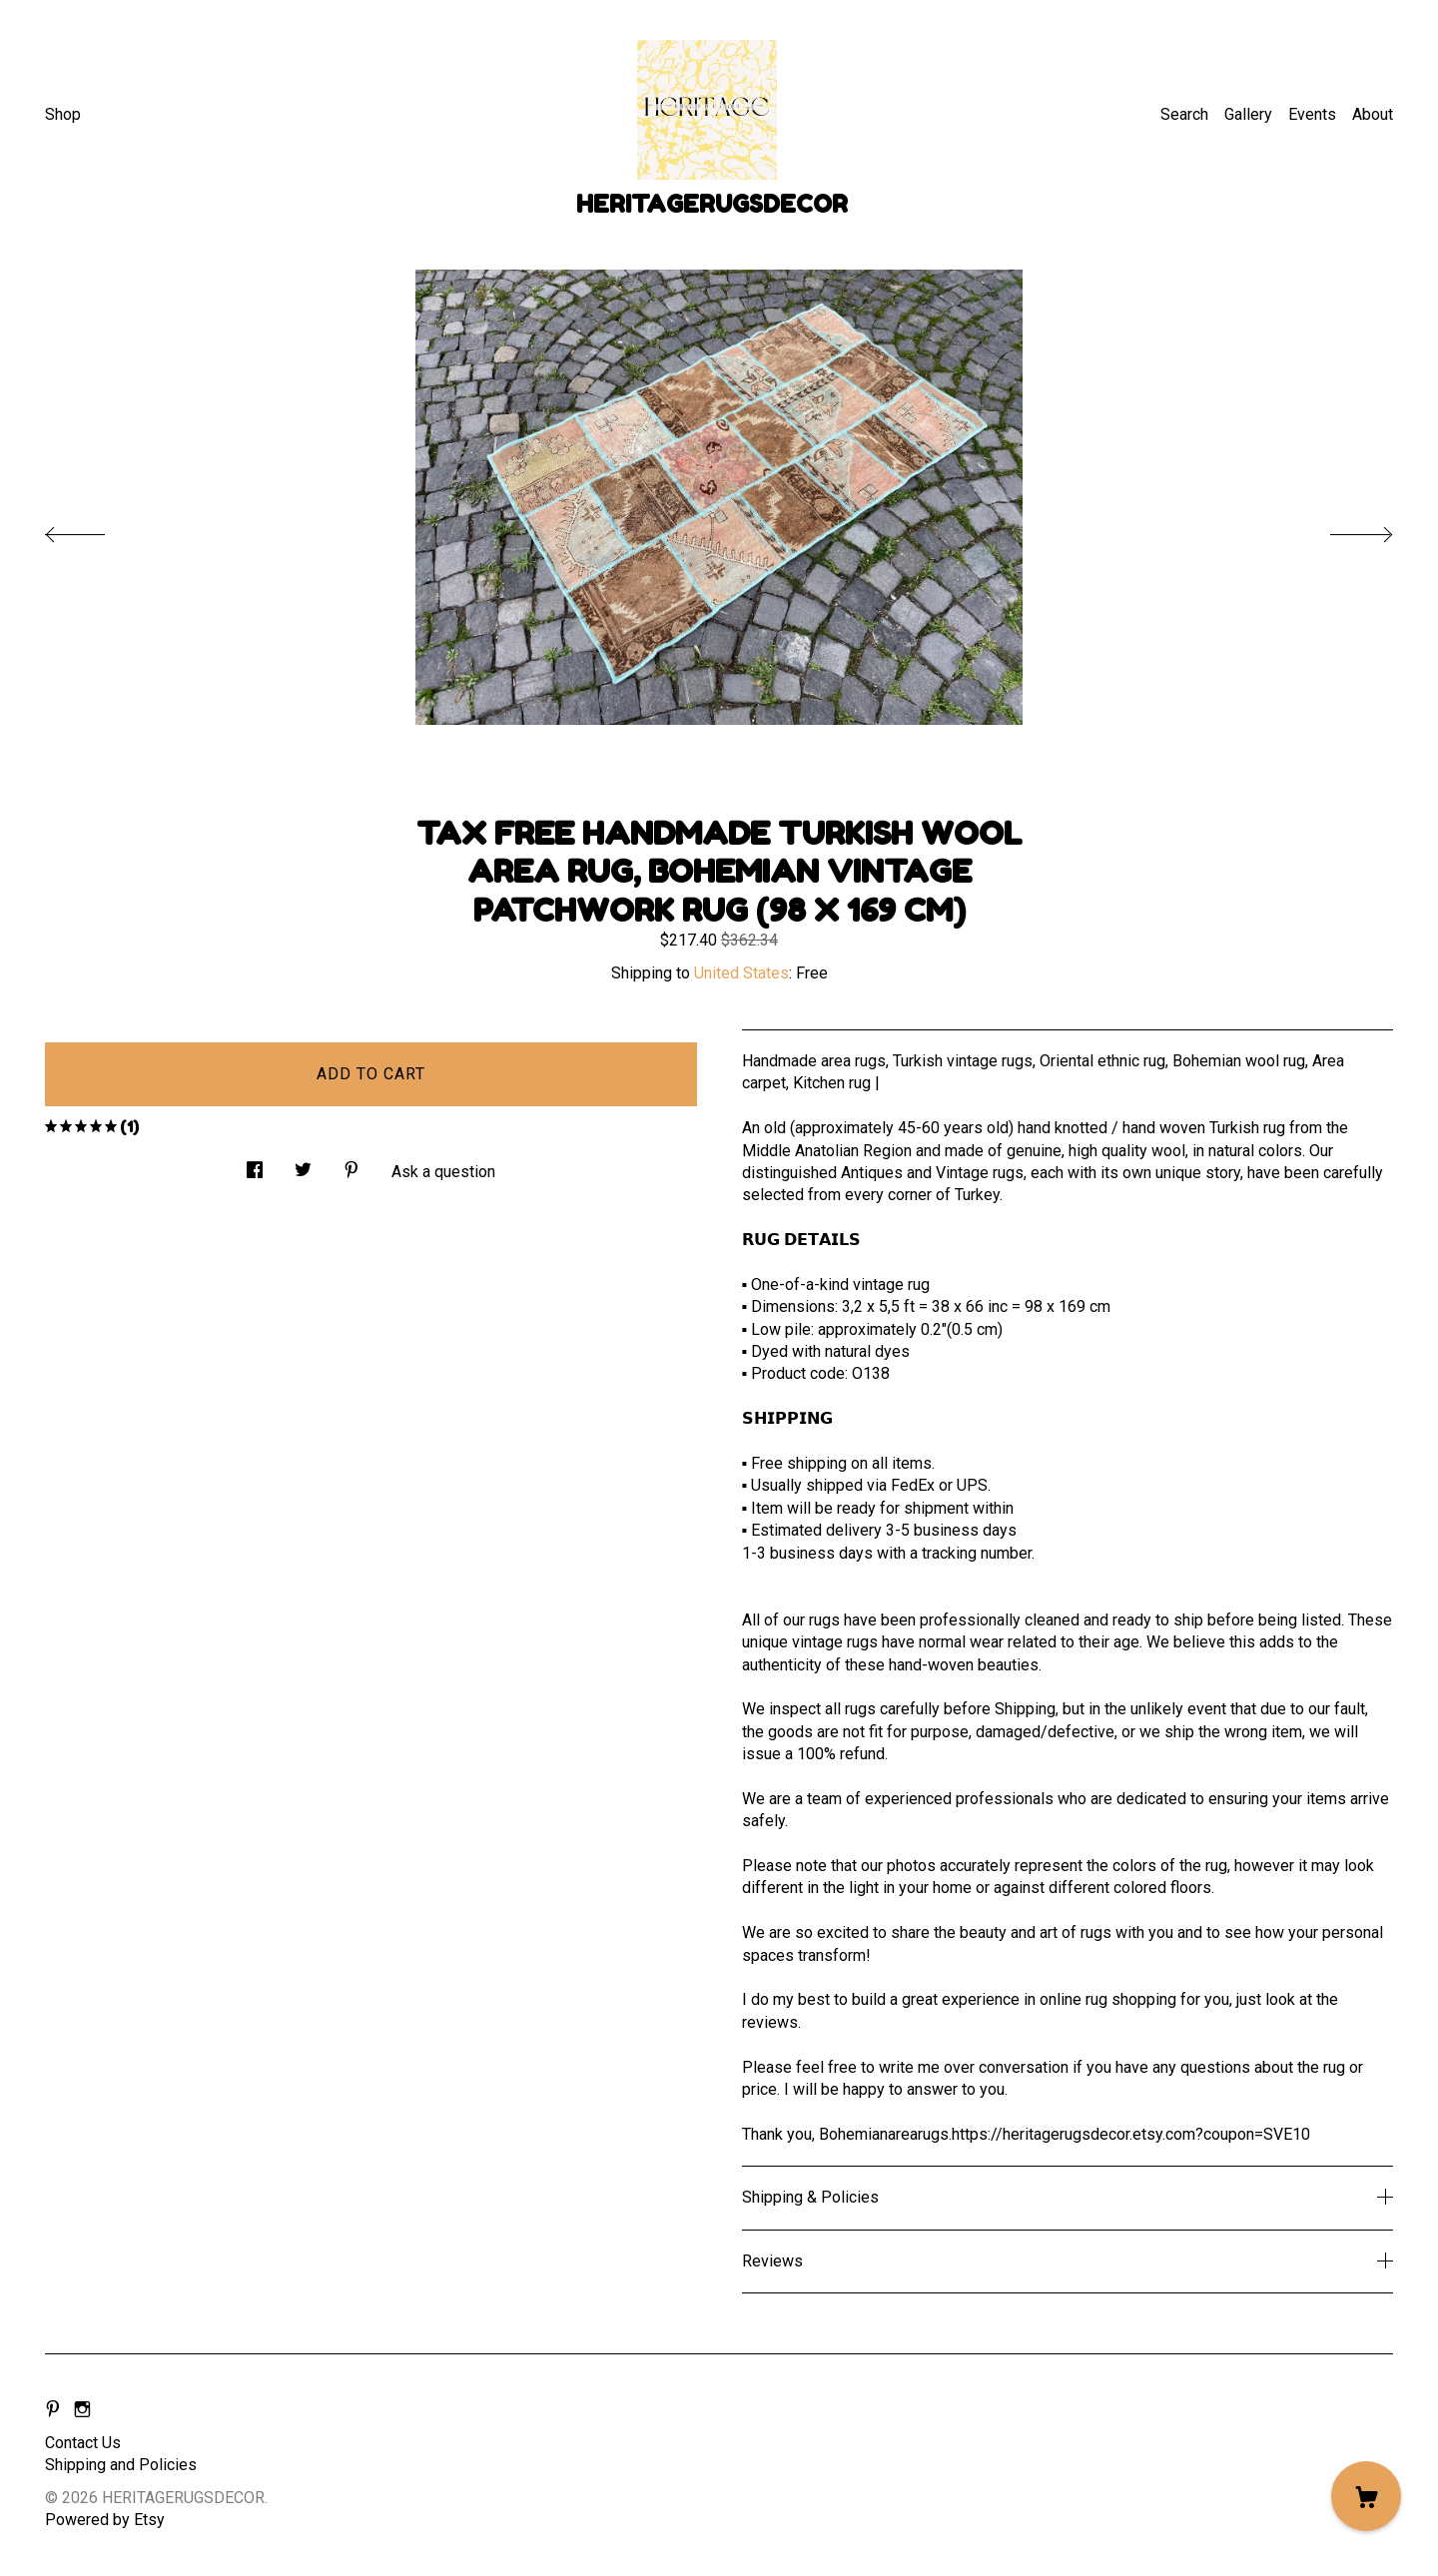 The width and height of the screenshot is (1438, 2576). Describe the element at coordinates (53, 2409) in the screenshot. I see `[pinterest]` at that location.